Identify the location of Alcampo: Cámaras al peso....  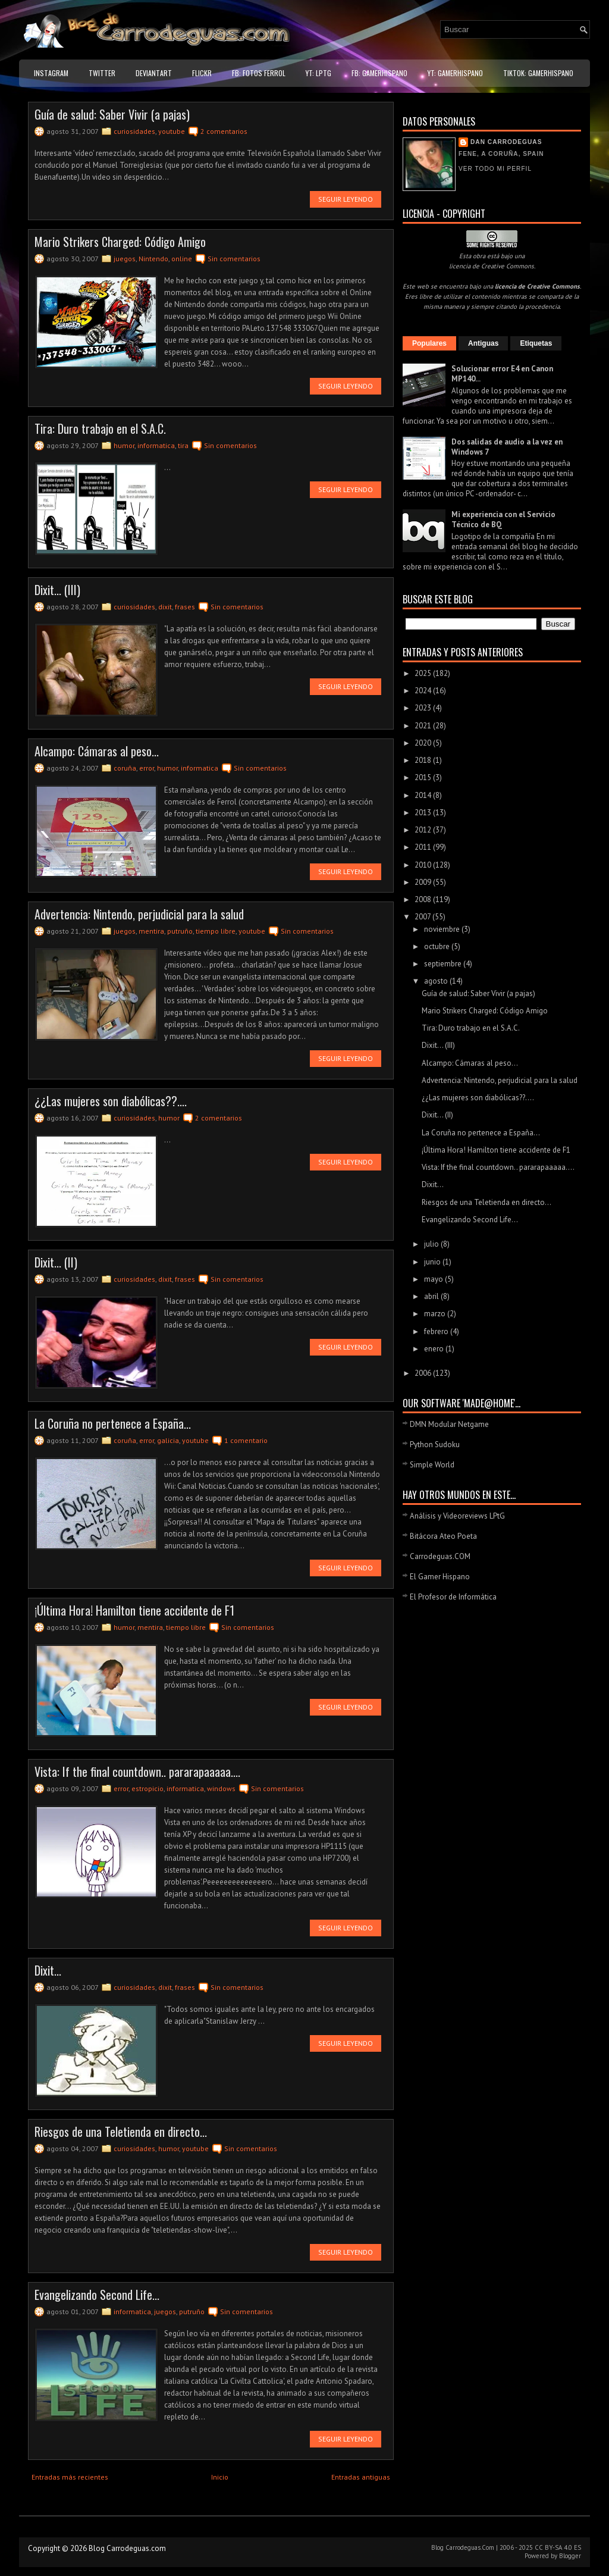
(96, 751).